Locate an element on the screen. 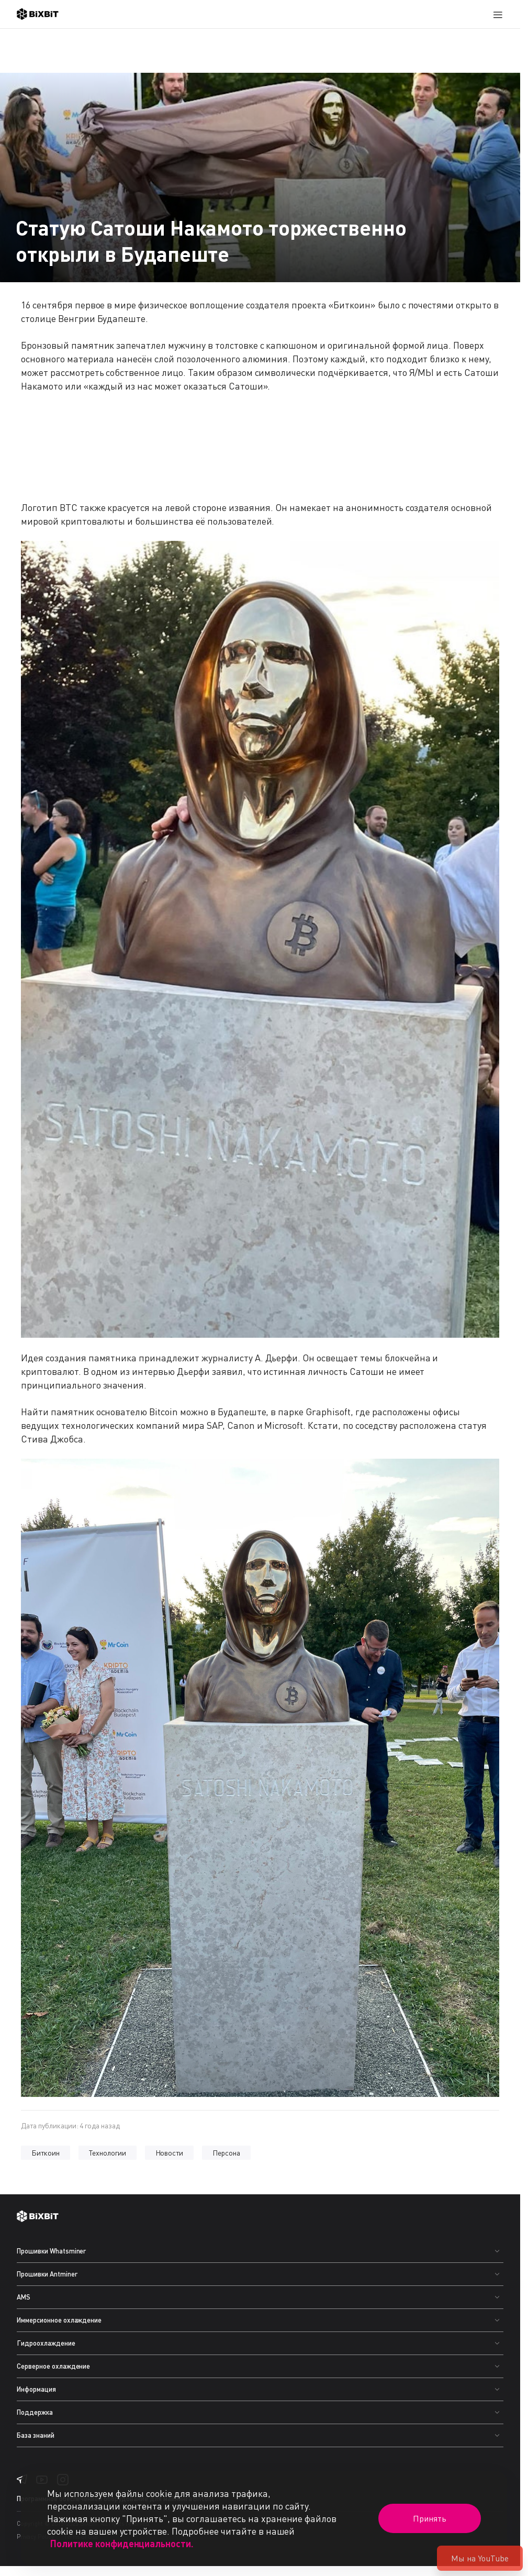  Информация is located at coordinates (36, 2389).